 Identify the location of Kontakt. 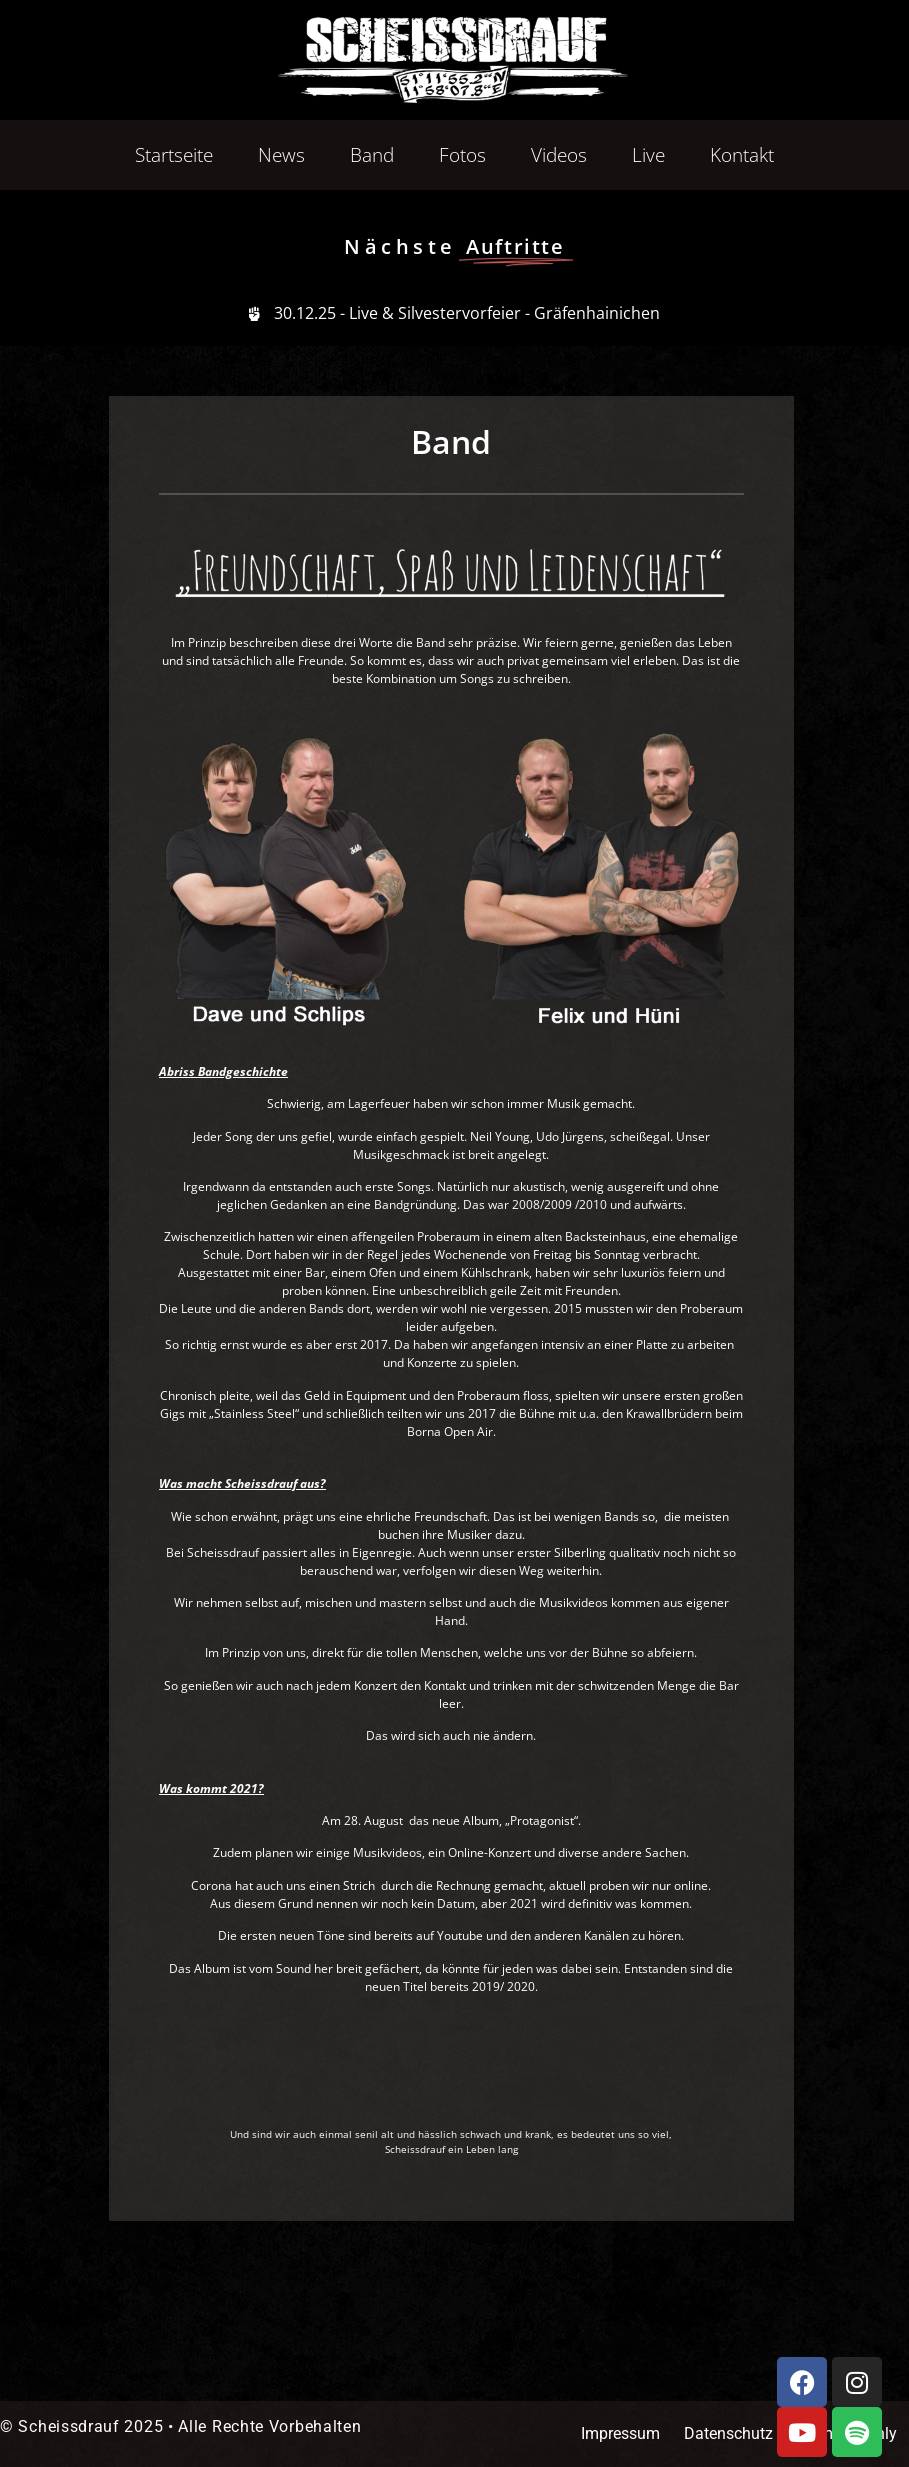
(742, 155).